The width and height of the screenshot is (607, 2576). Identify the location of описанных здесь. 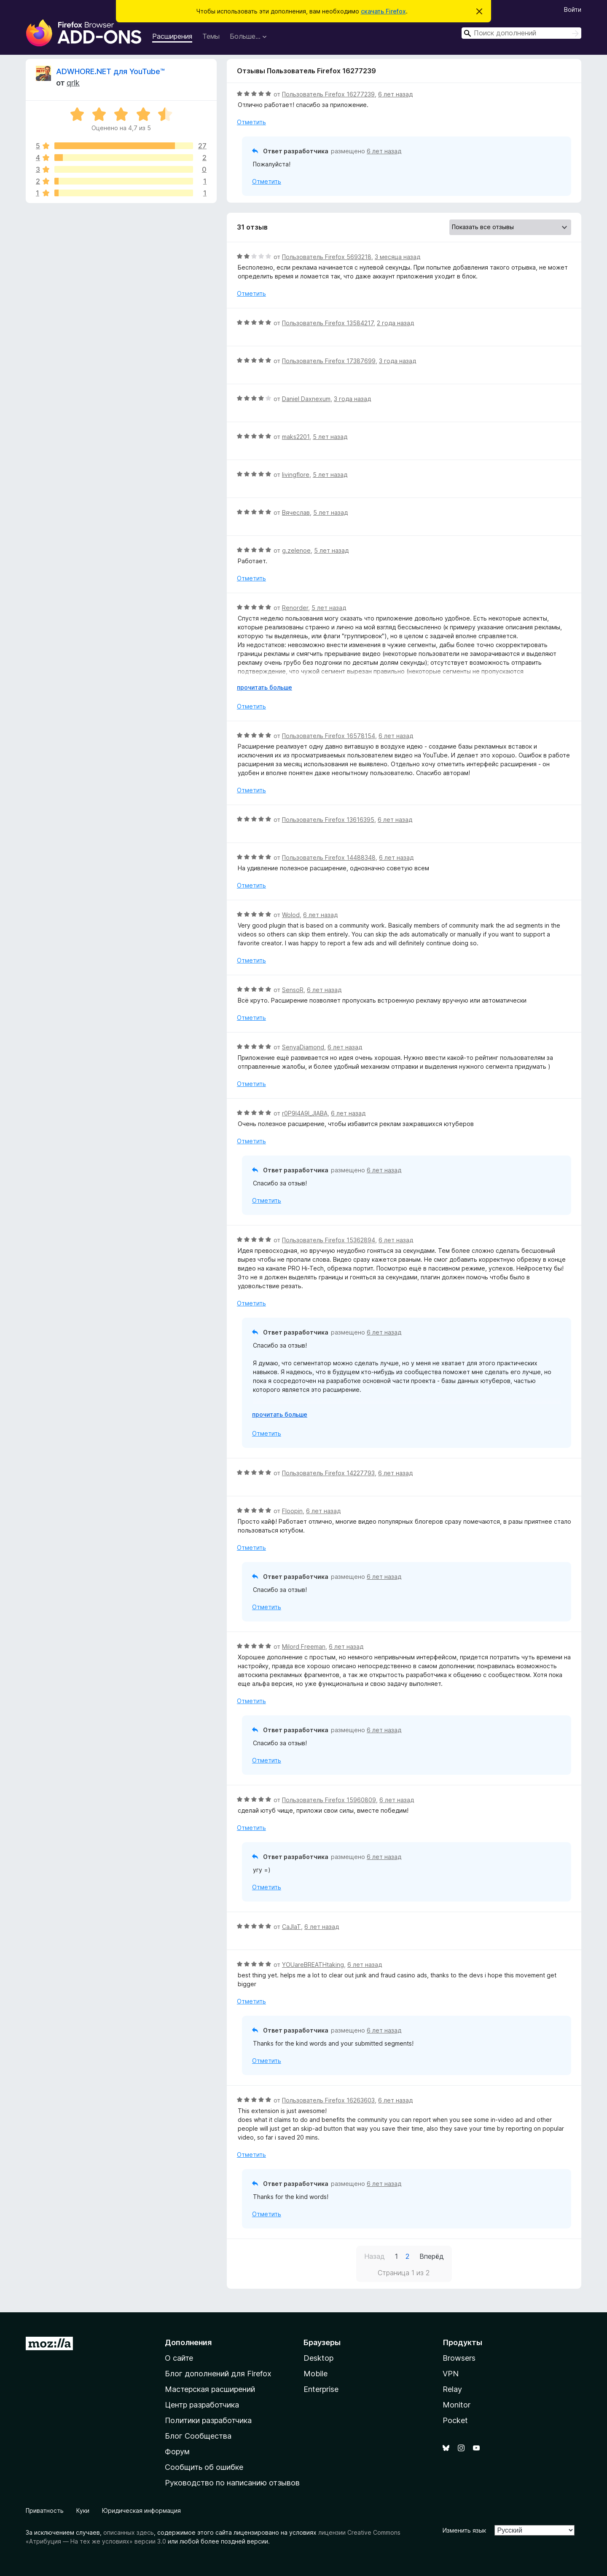
(128, 2532).